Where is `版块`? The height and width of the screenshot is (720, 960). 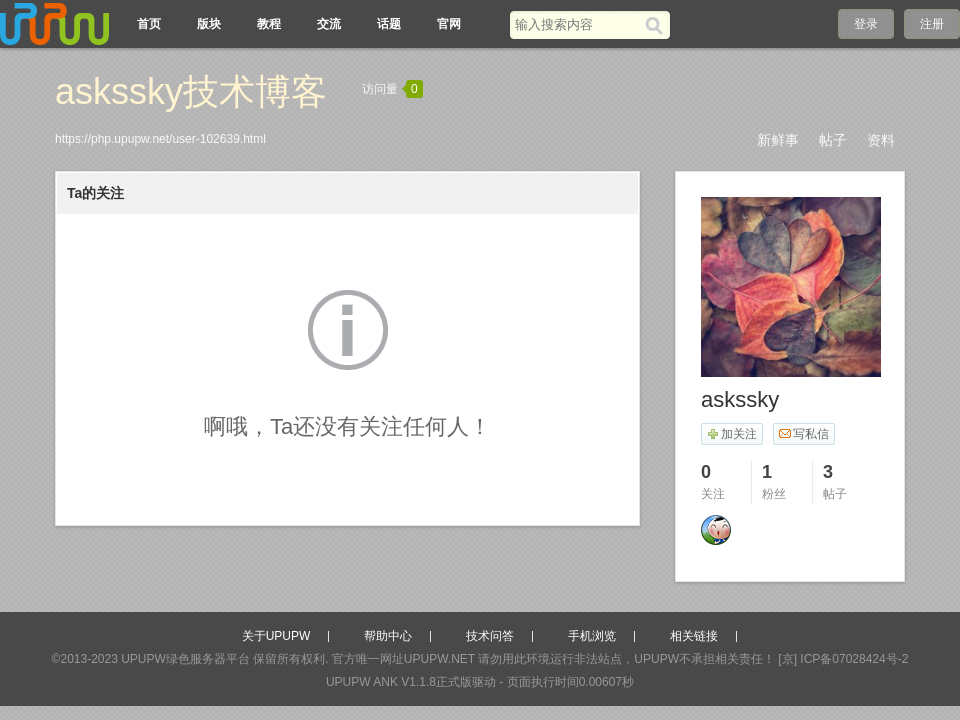
版块 is located at coordinates (209, 24).